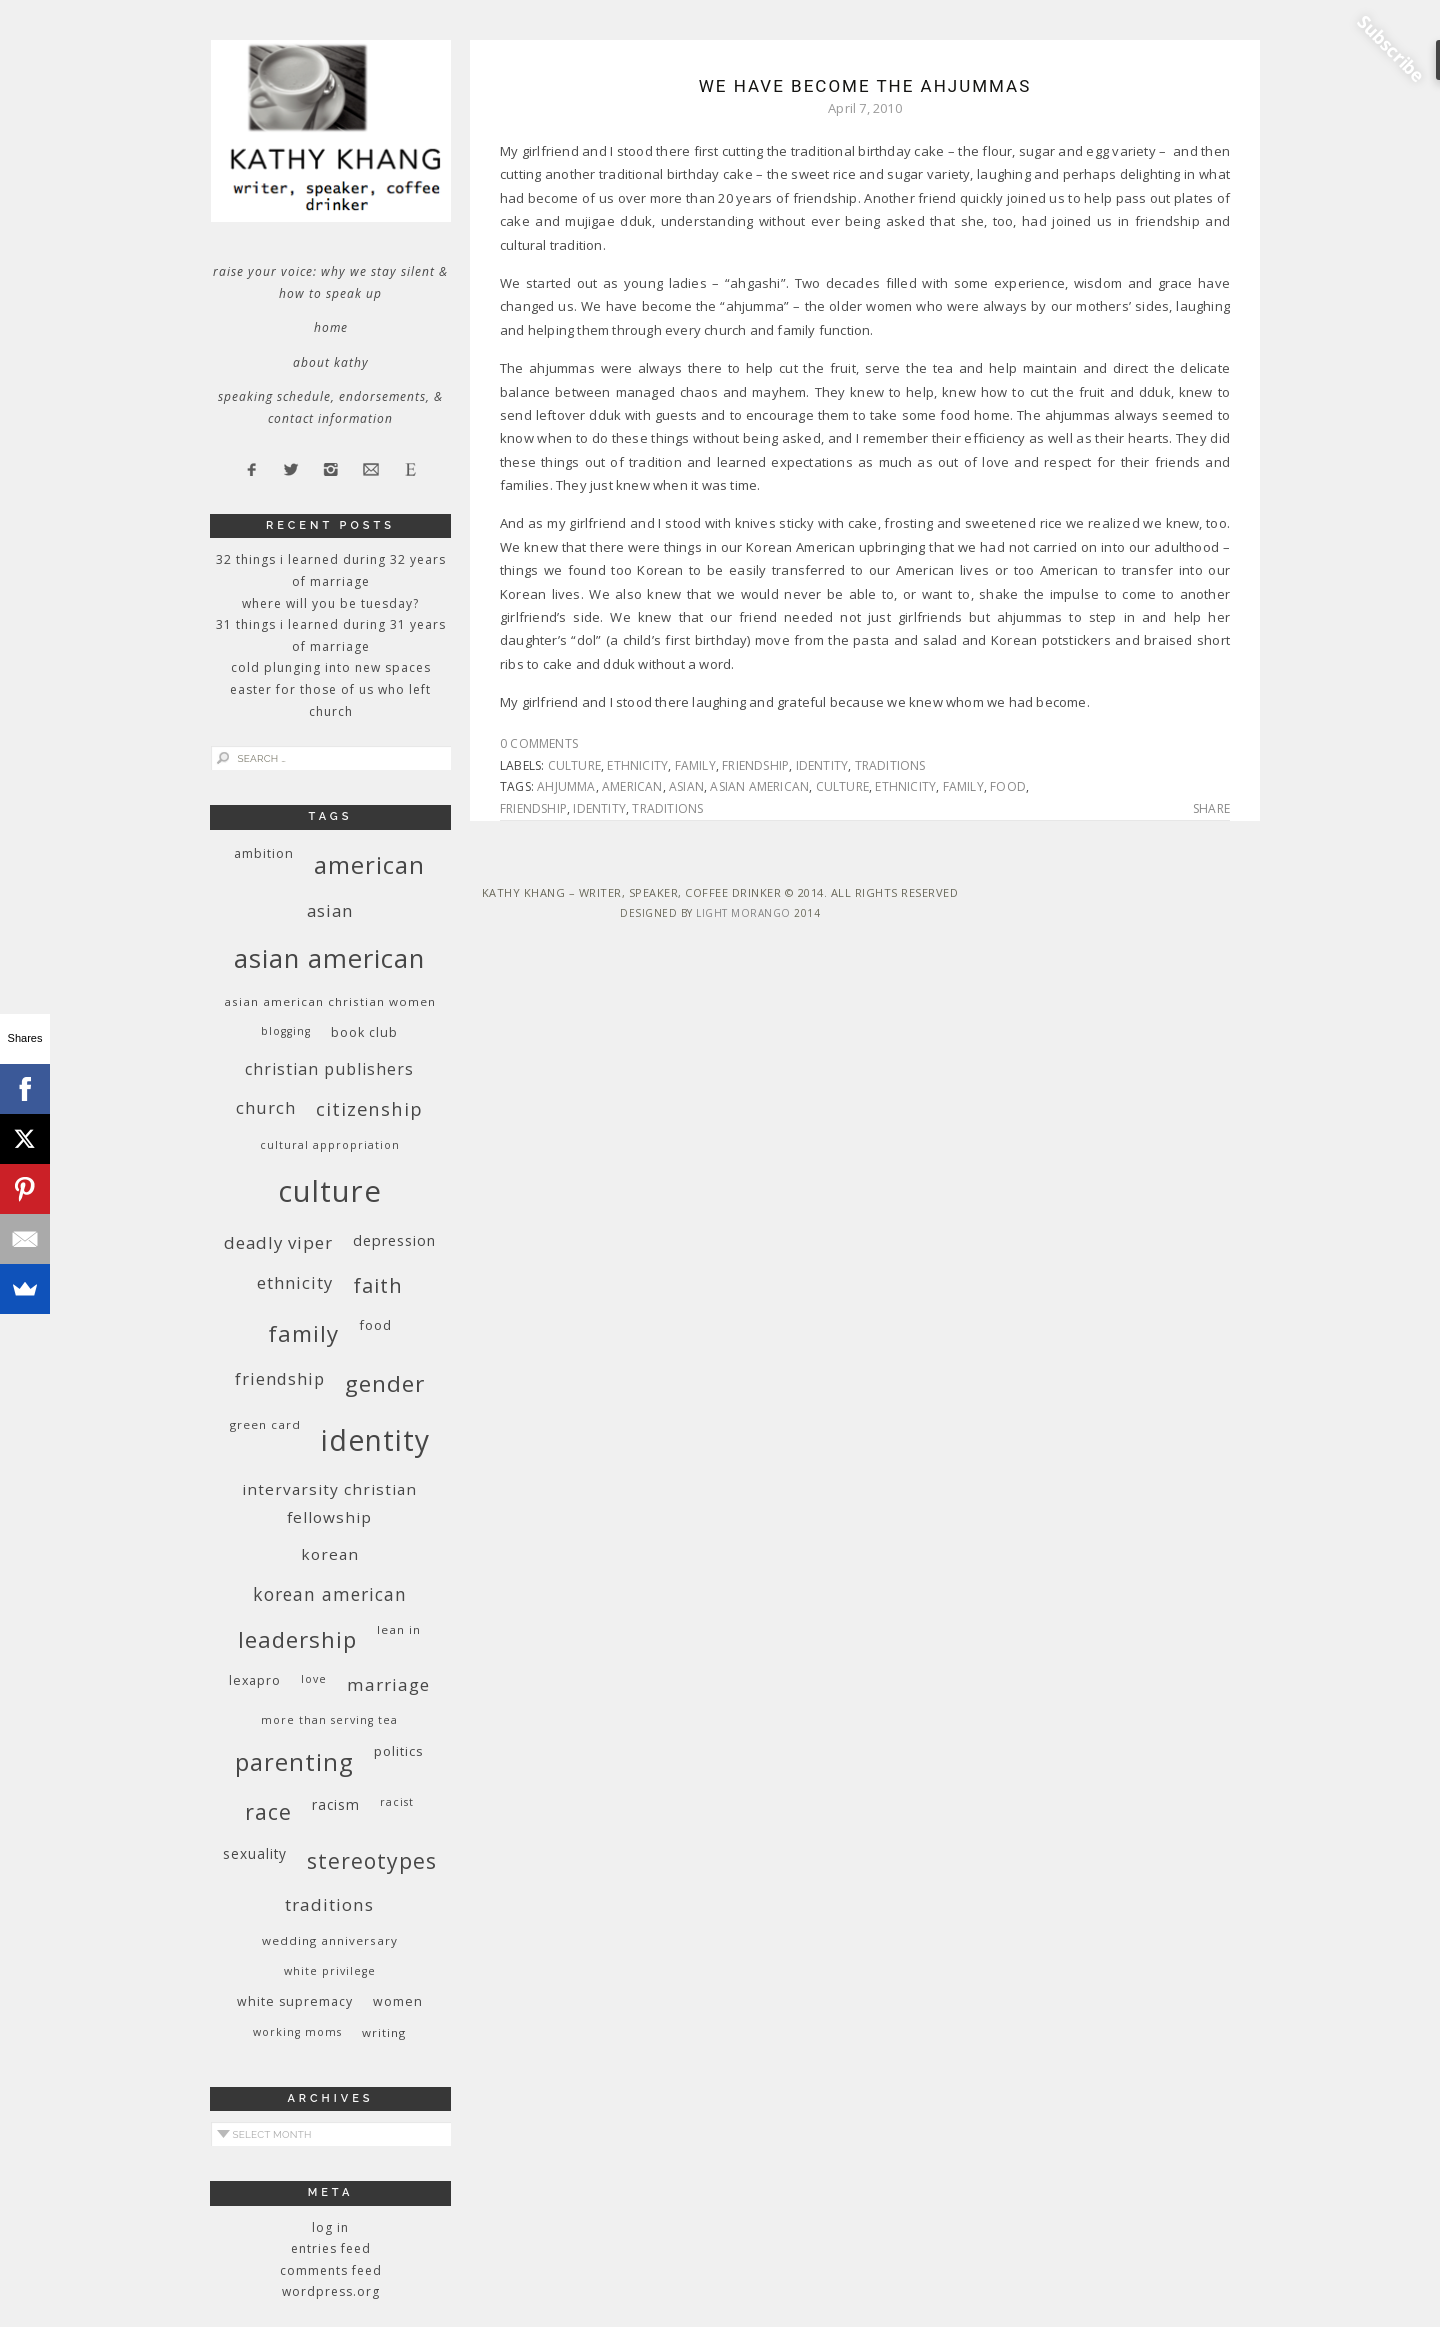 The image size is (1440, 2327). What do you see at coordinates (375, 1440) in the screenshot?
I see `identity [identity (76 items)]` at bounding box center [375, 1440].